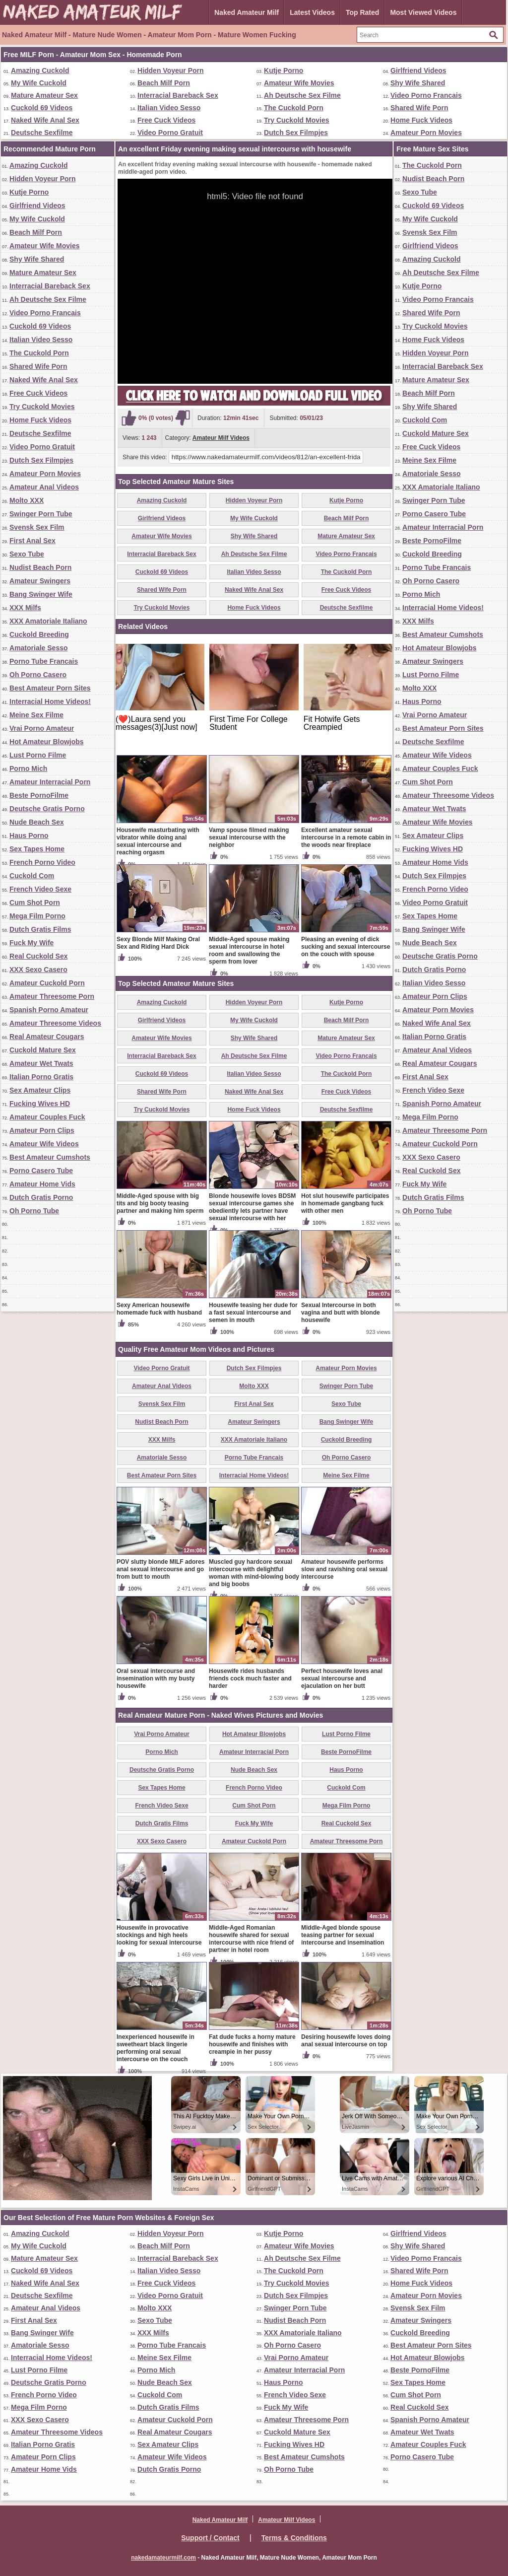 This screenshot has width=508, height=2576. What do you see at coordinates (312, 12) in the screenshot?
I see `Latest Videos` at bounding box center [312, 12].